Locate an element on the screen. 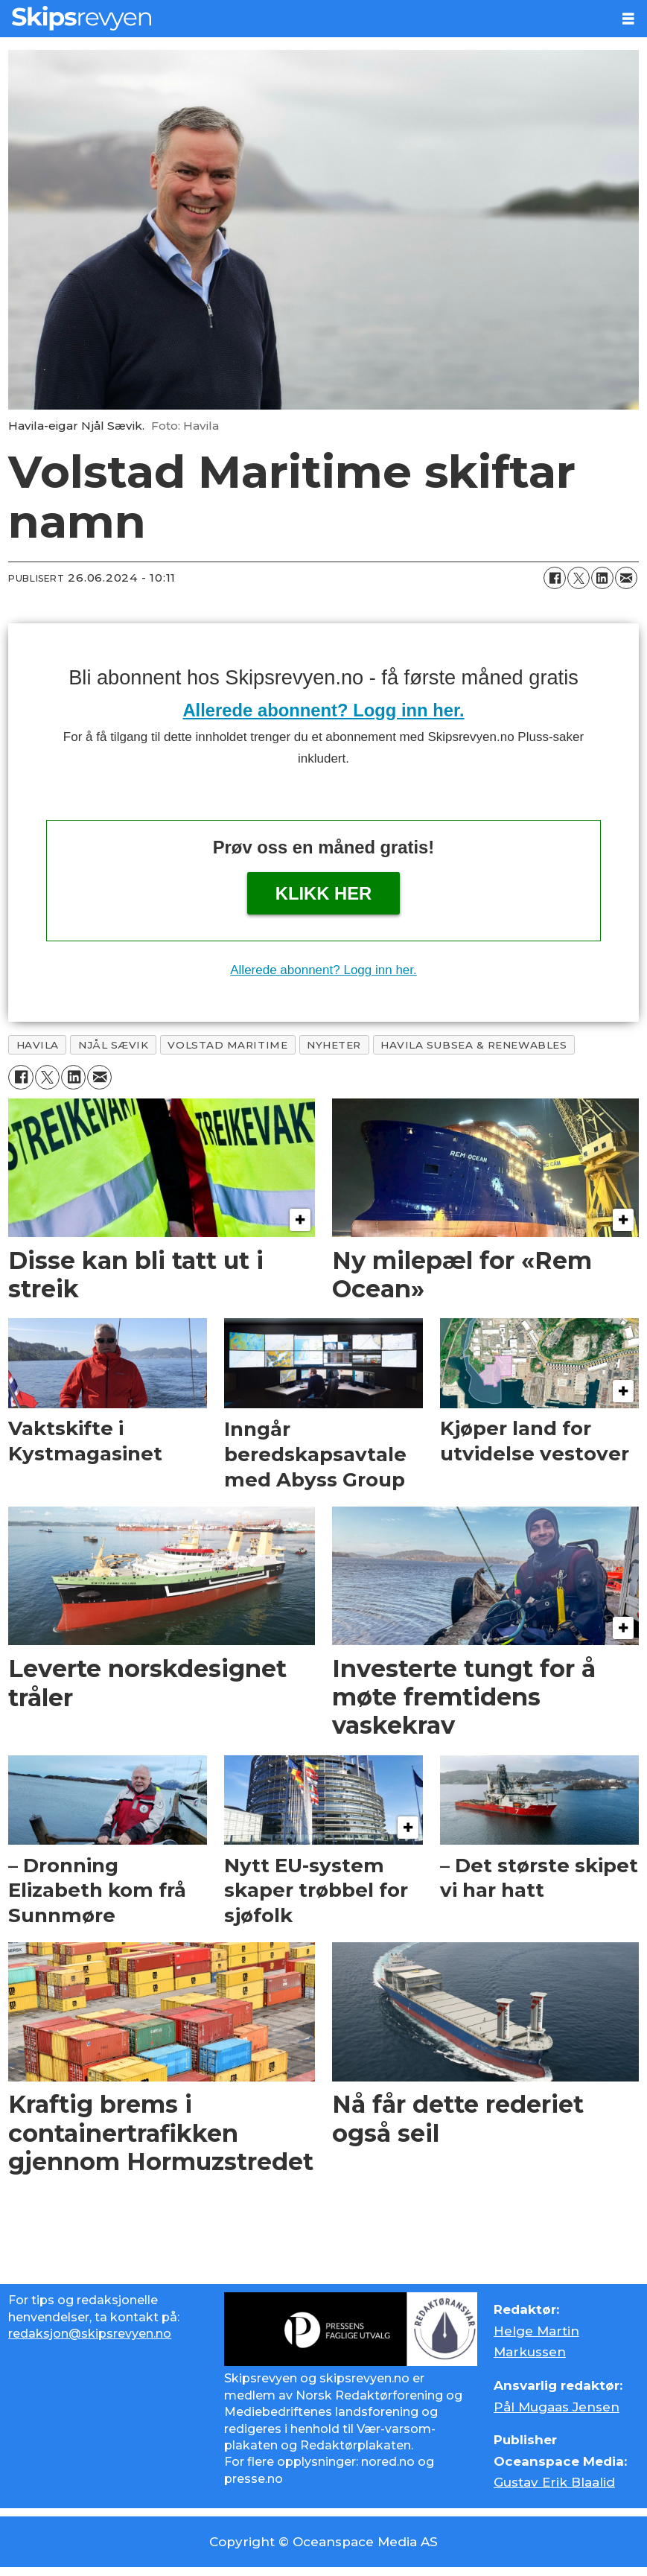 The width and height of the screenshot is (647, 2576). njål sævik is located at coordinates (113, 1045).